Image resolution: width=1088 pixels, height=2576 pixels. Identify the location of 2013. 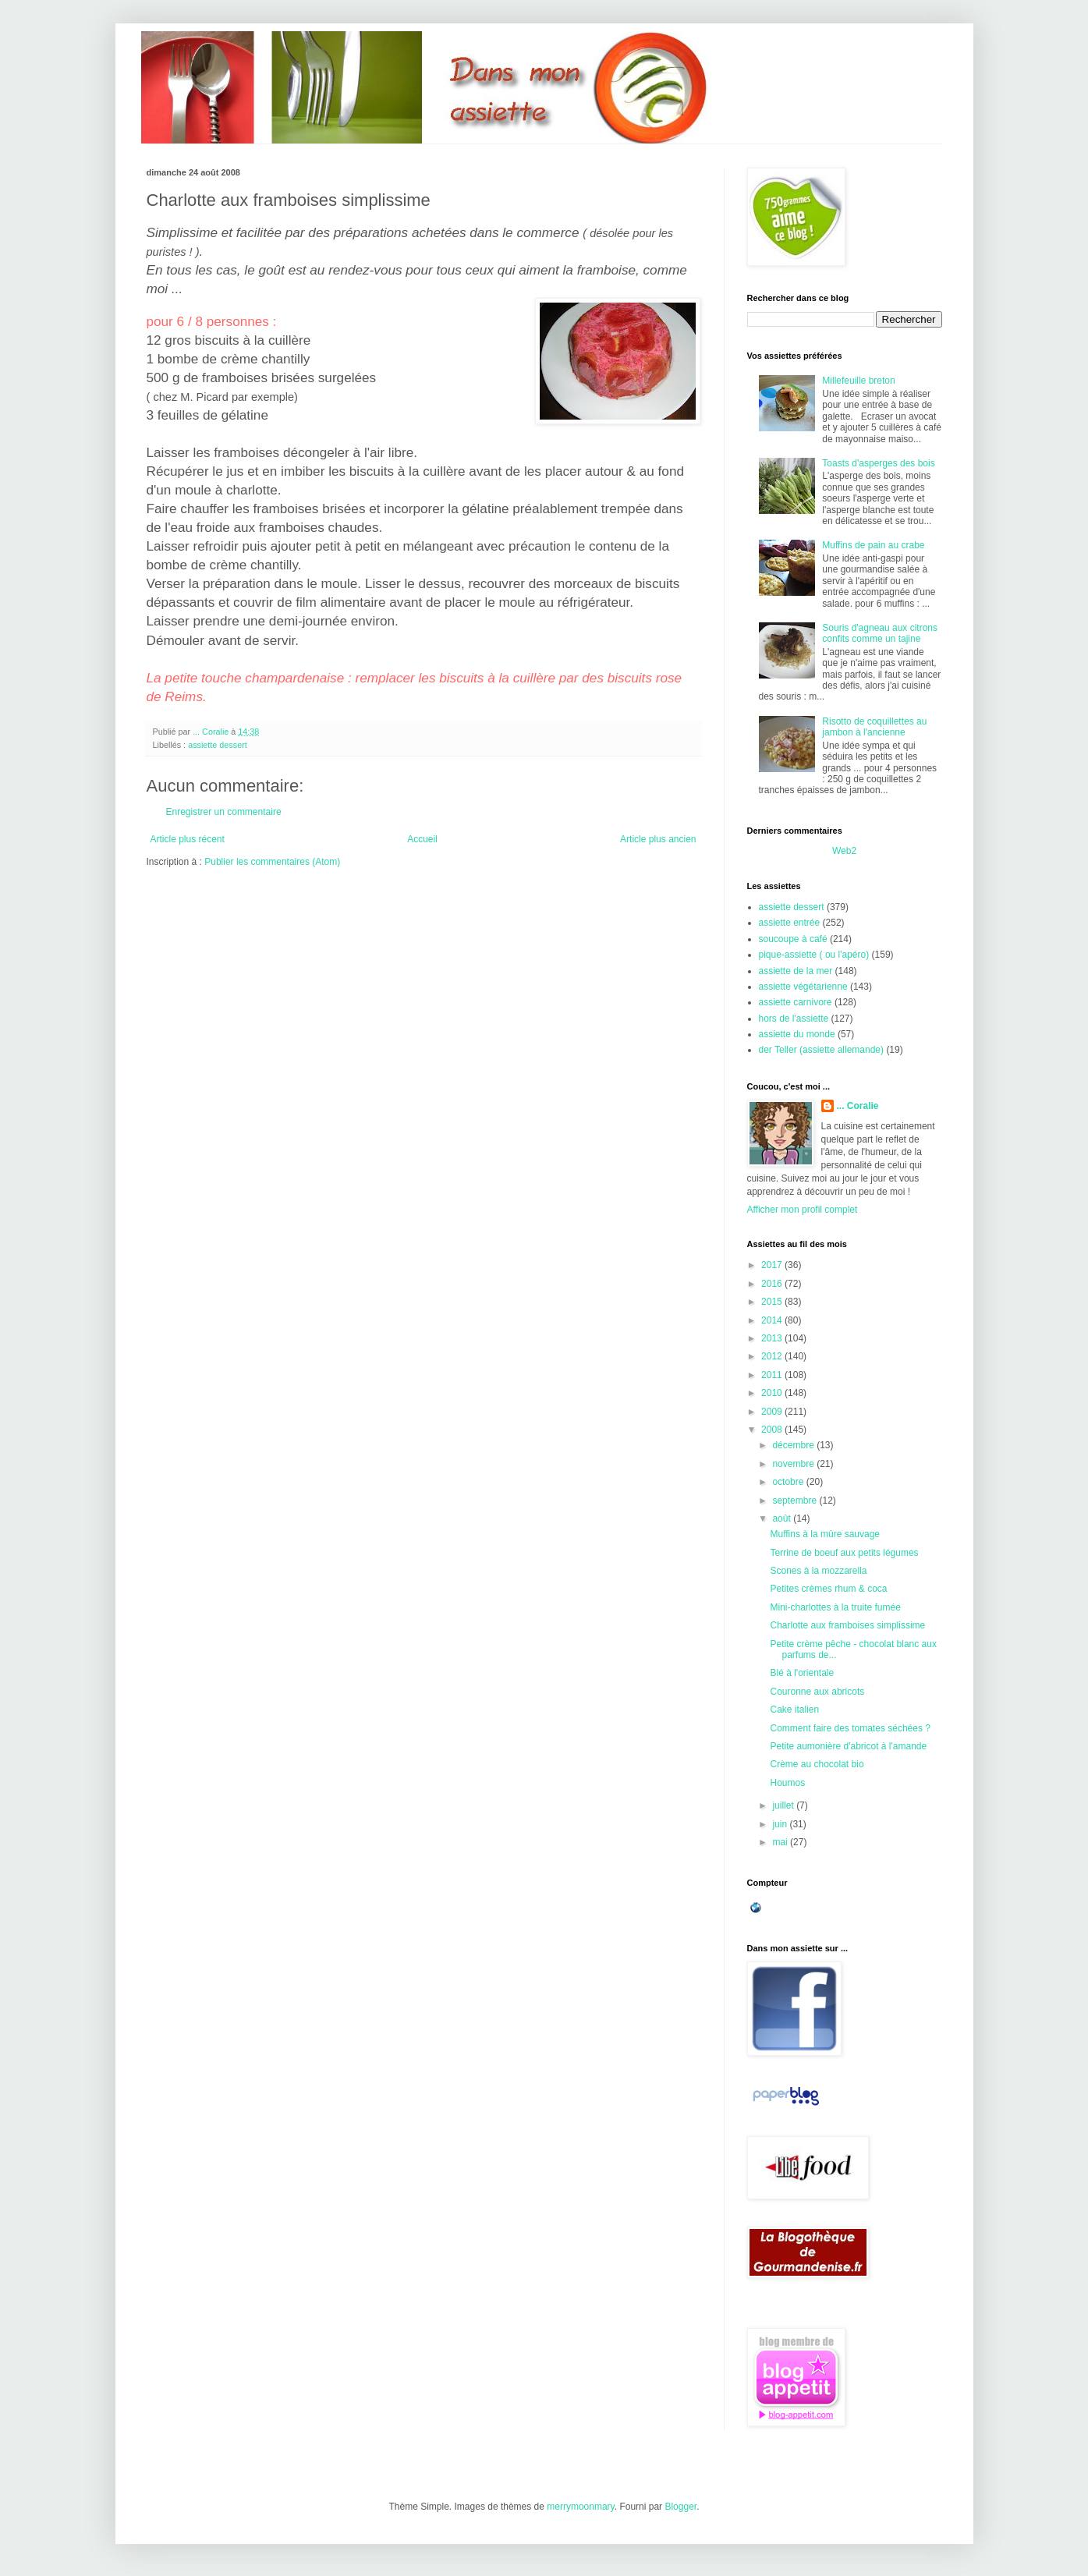
(773, 1338).